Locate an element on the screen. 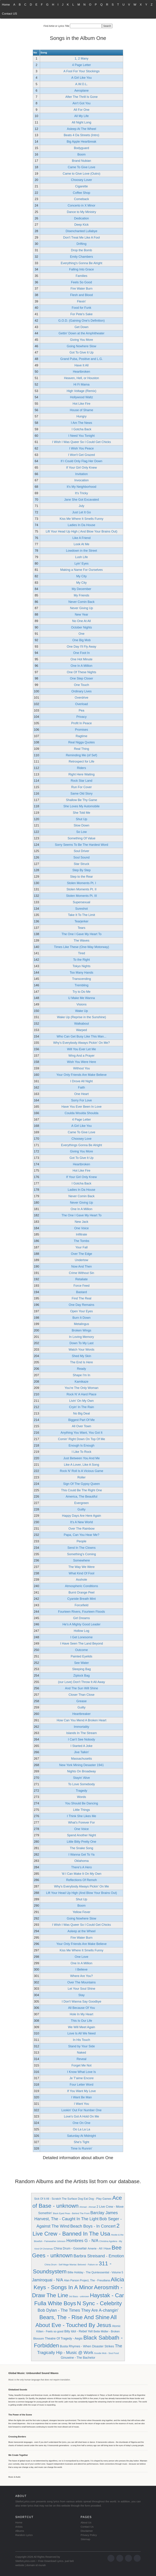 The height and width of the screenshot is (2576, 156). Lowdown in the Street is located at coordinates (81, 550).